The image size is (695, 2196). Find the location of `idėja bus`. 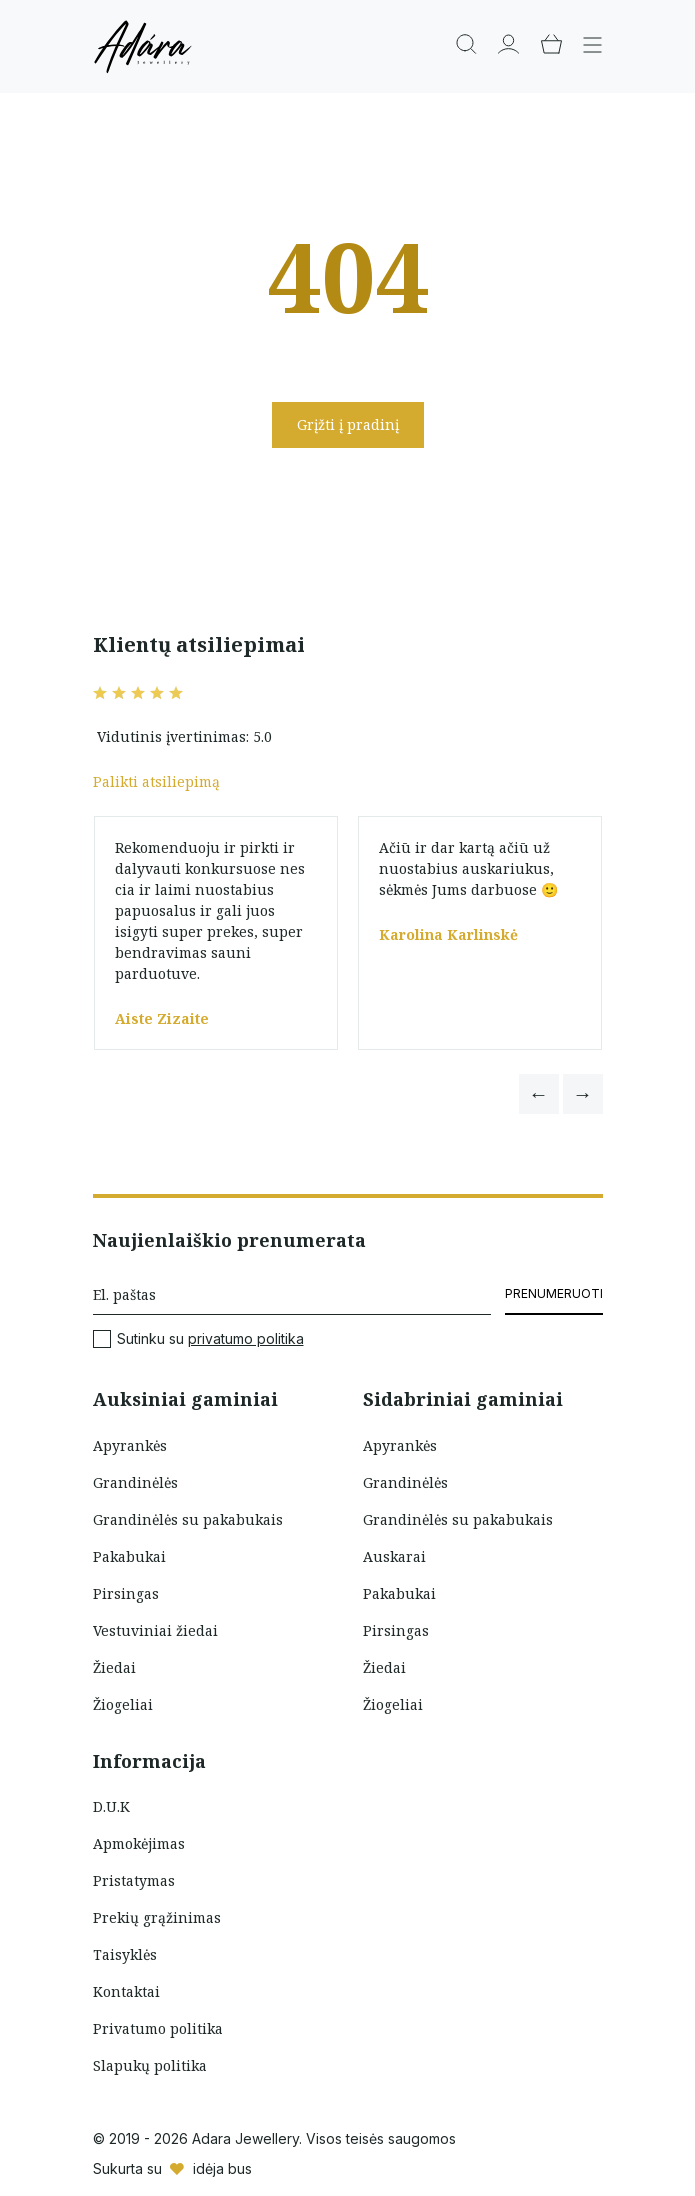

idėja bus is located at coordinates (222, 2168).